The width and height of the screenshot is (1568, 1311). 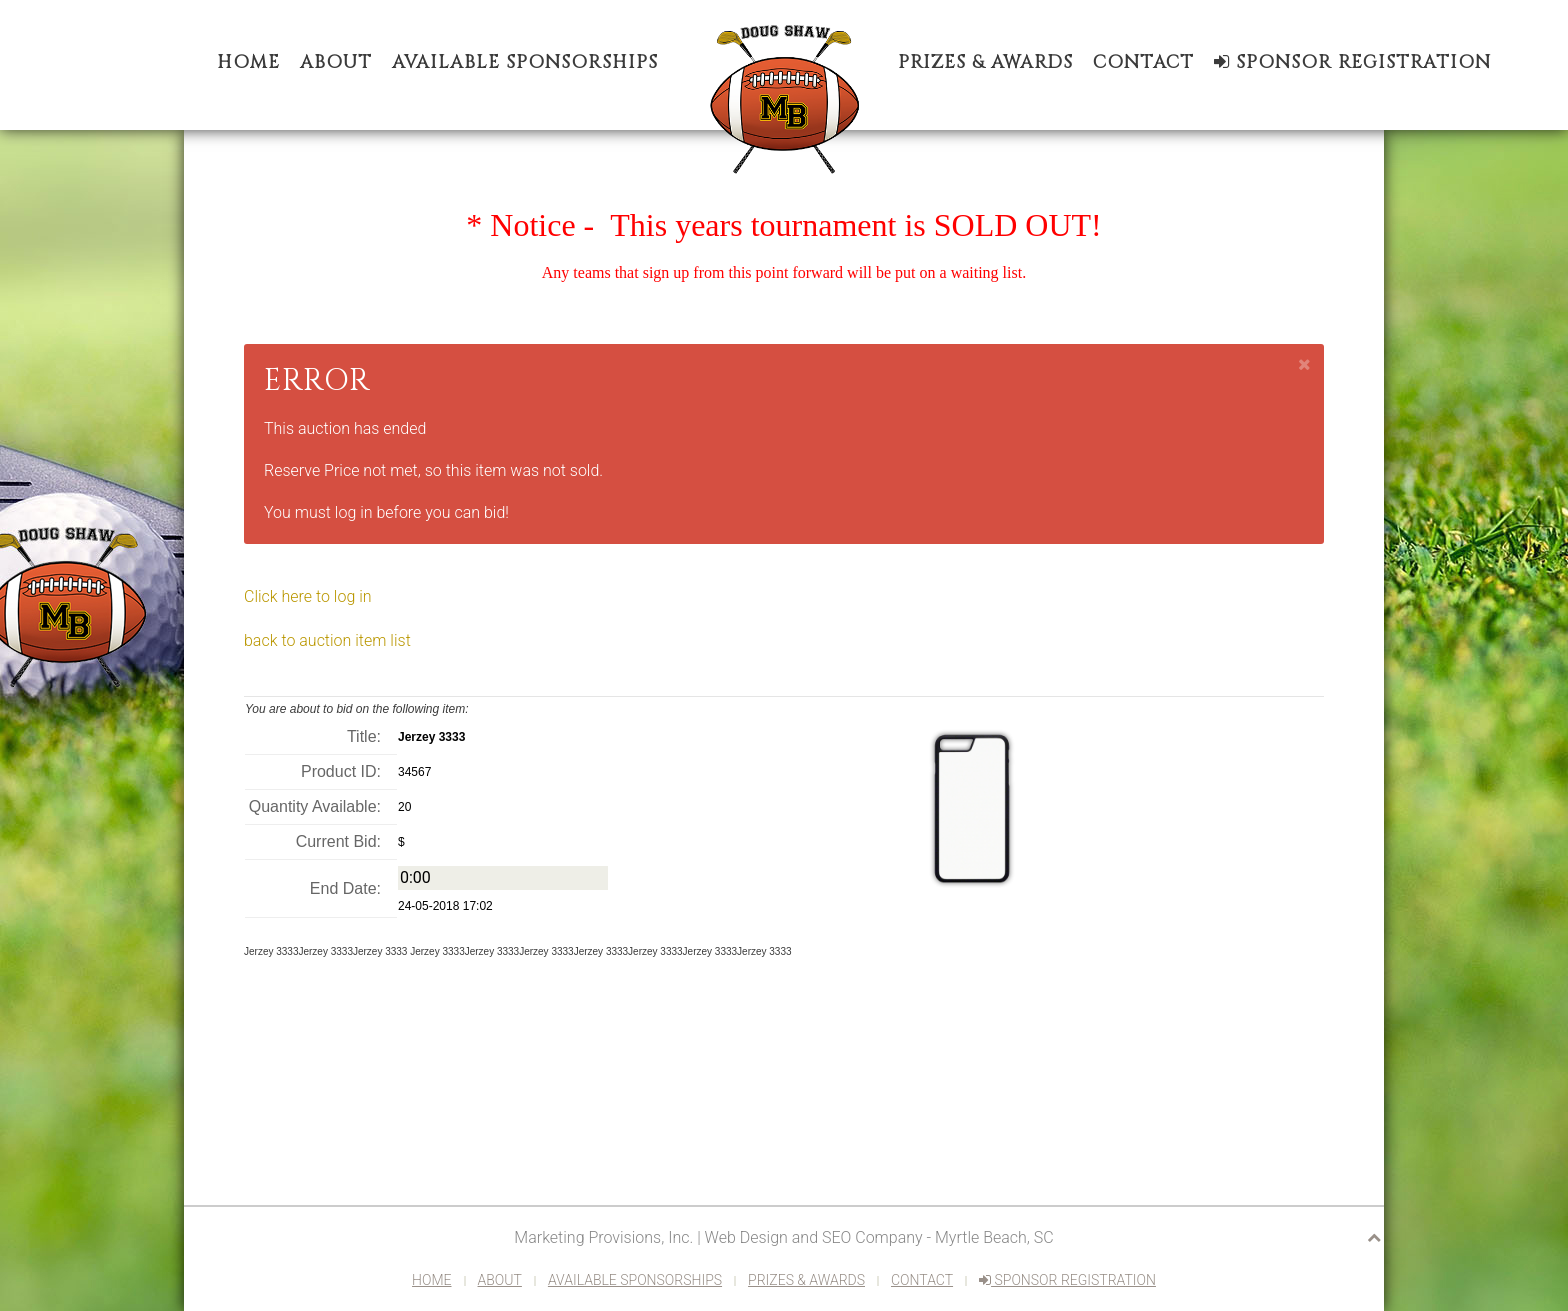 I want to click on Current Bid:, so click(x=338, y=841).